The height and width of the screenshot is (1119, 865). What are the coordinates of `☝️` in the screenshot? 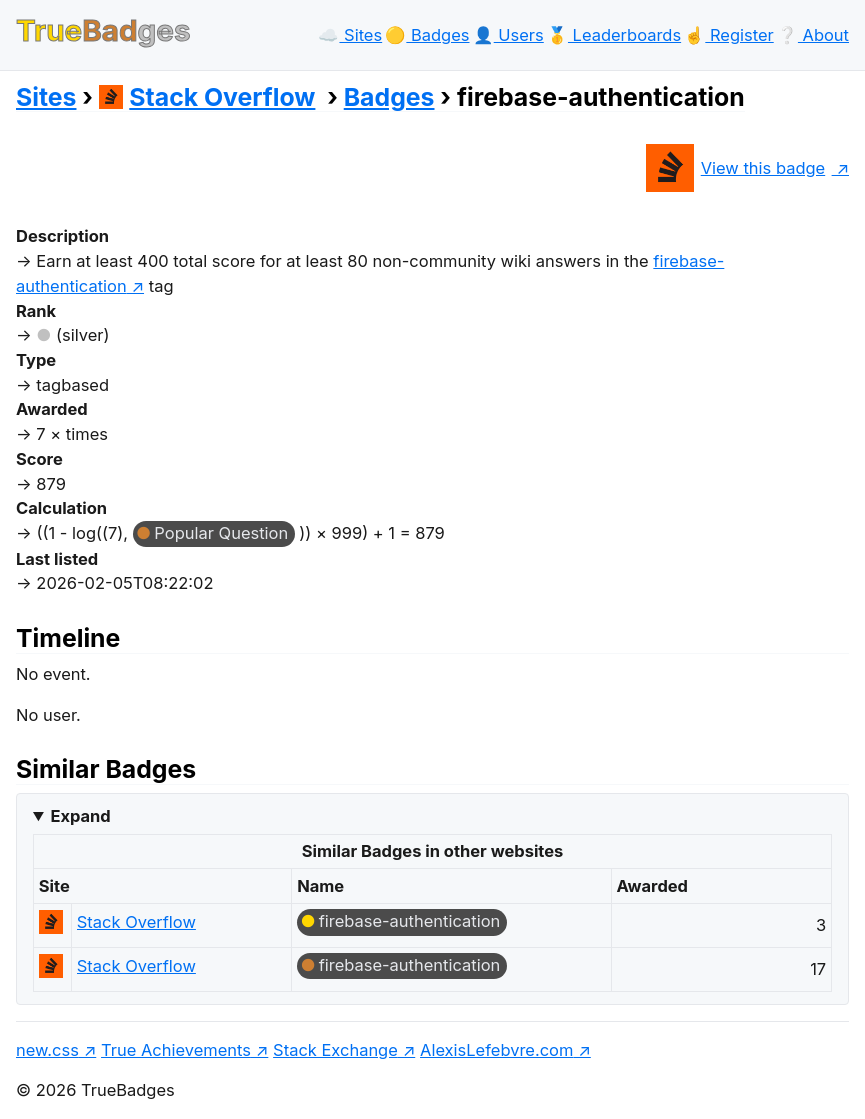 It's located at (728, 35).